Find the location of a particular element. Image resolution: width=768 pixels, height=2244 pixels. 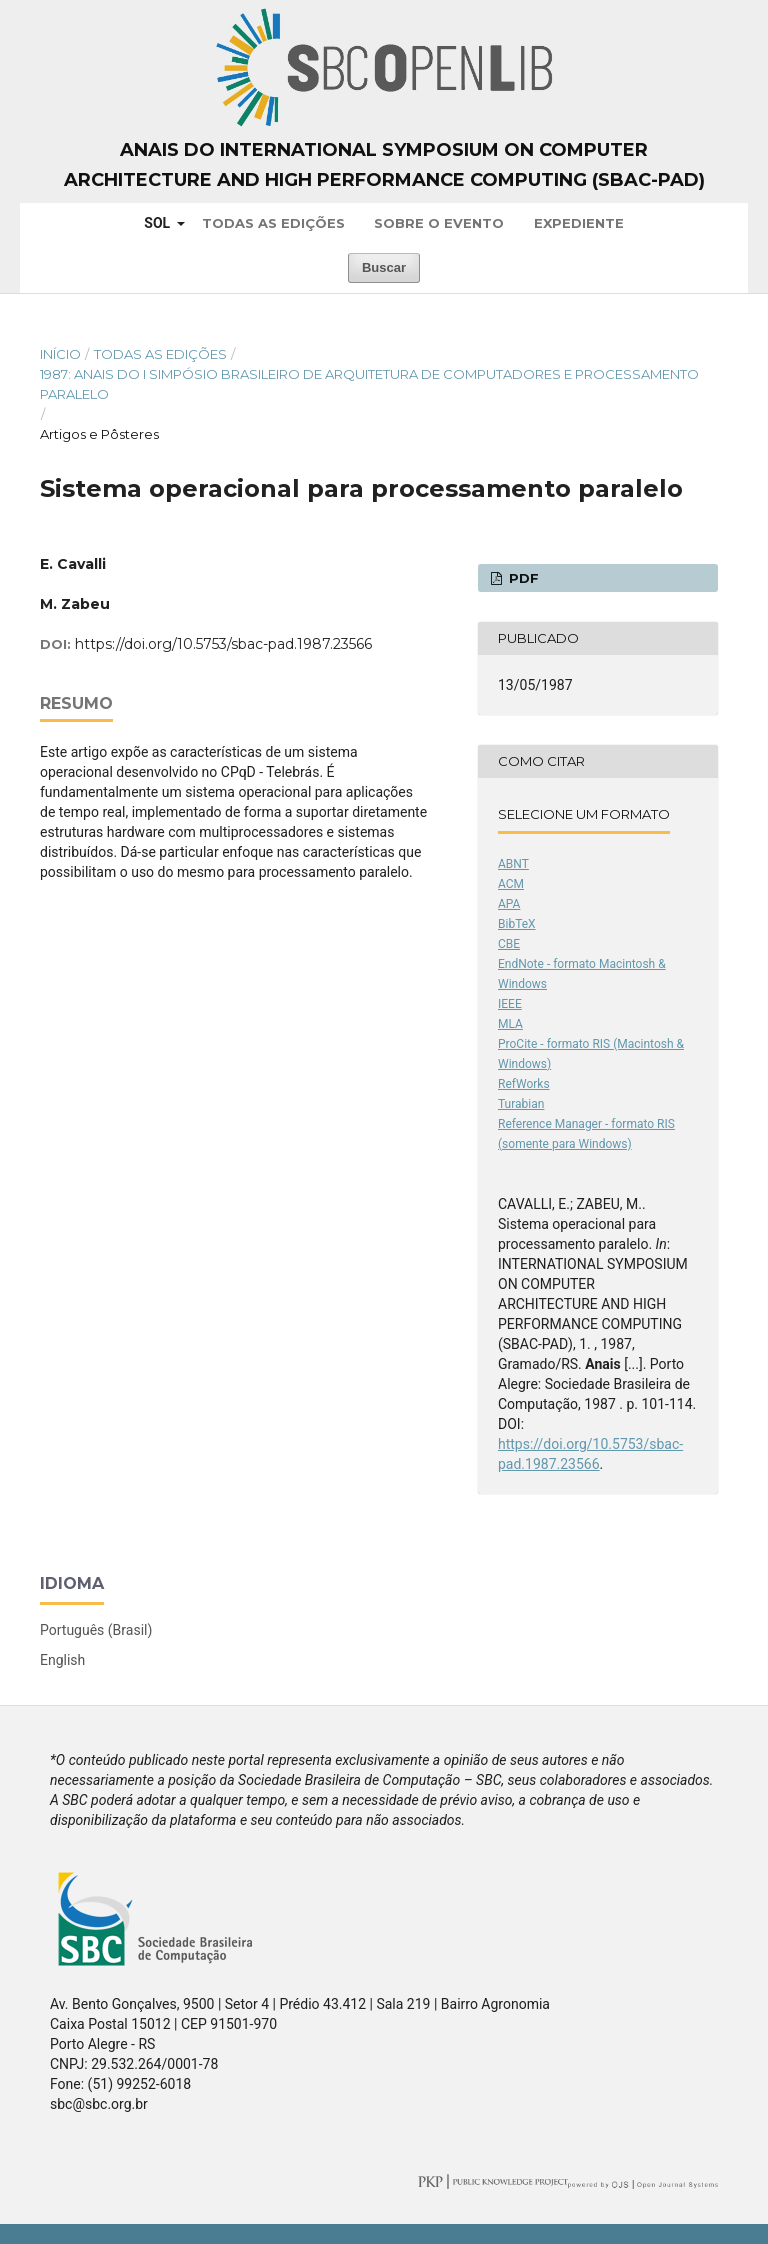

Buscar is located at coordinates (384, 267).